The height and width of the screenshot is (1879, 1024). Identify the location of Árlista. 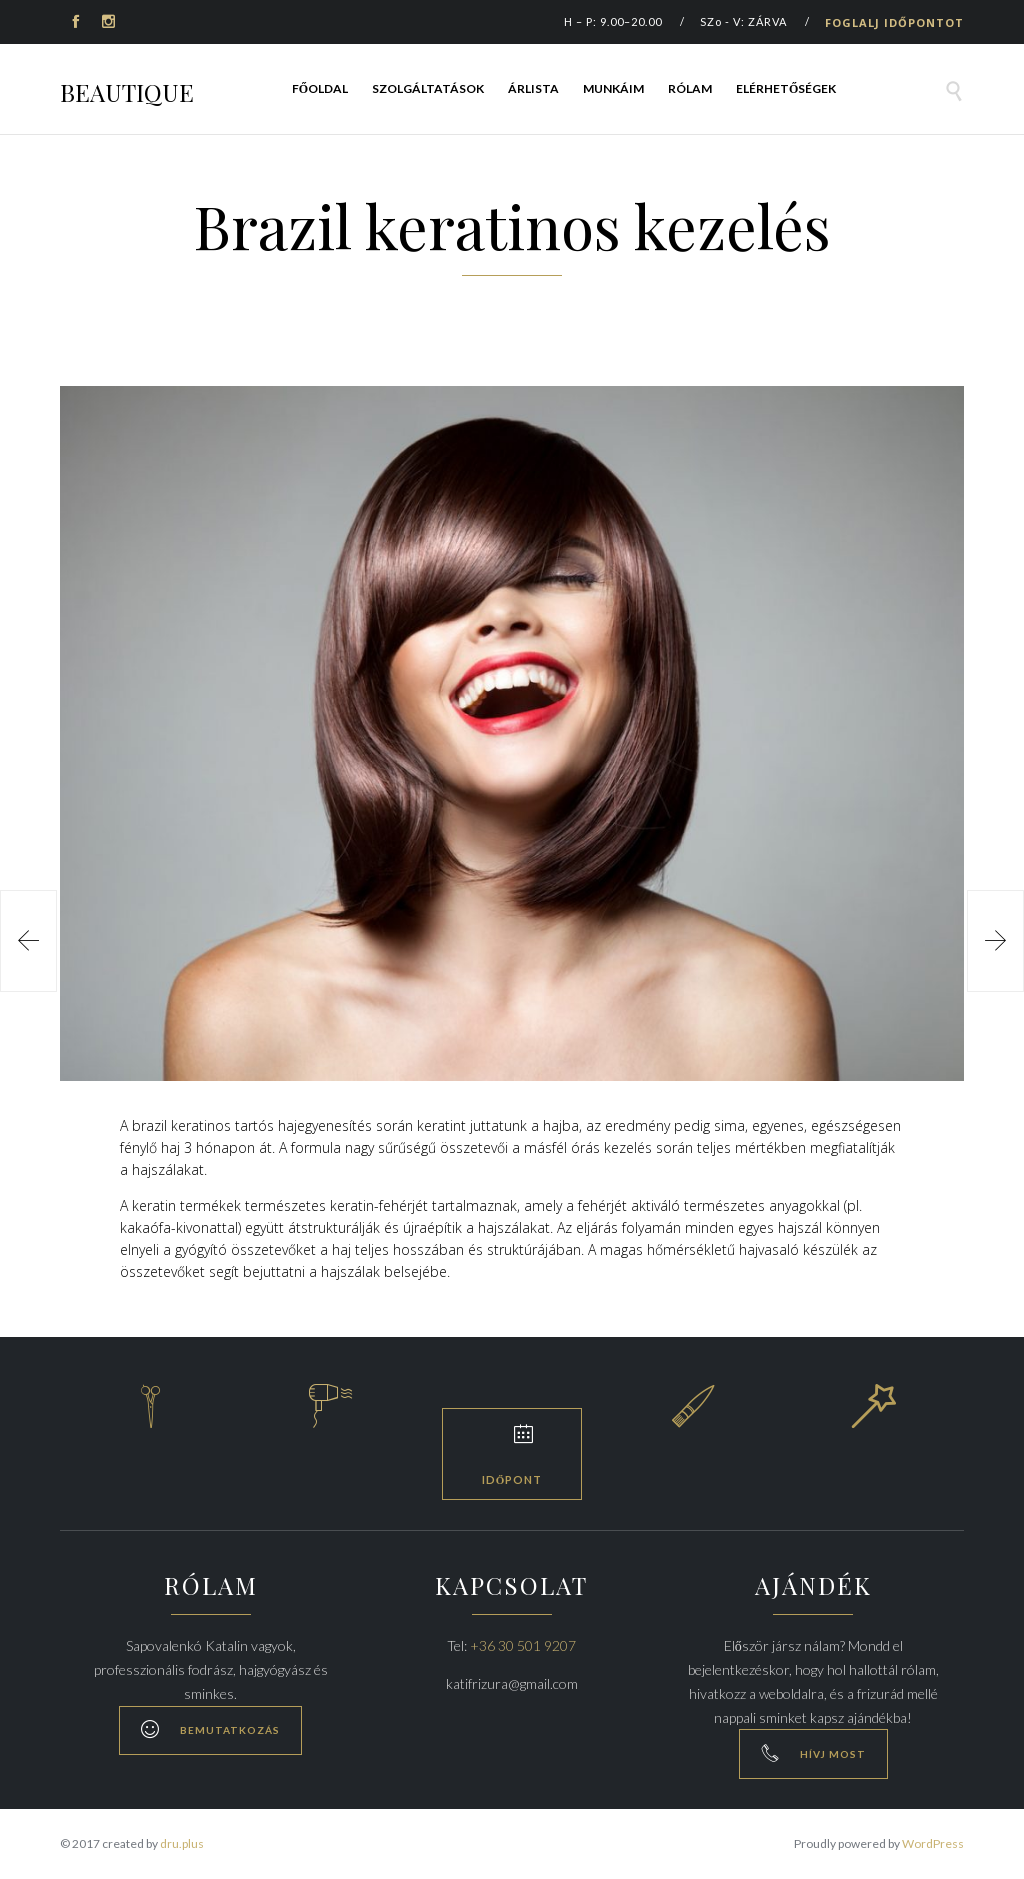
(533, 88).